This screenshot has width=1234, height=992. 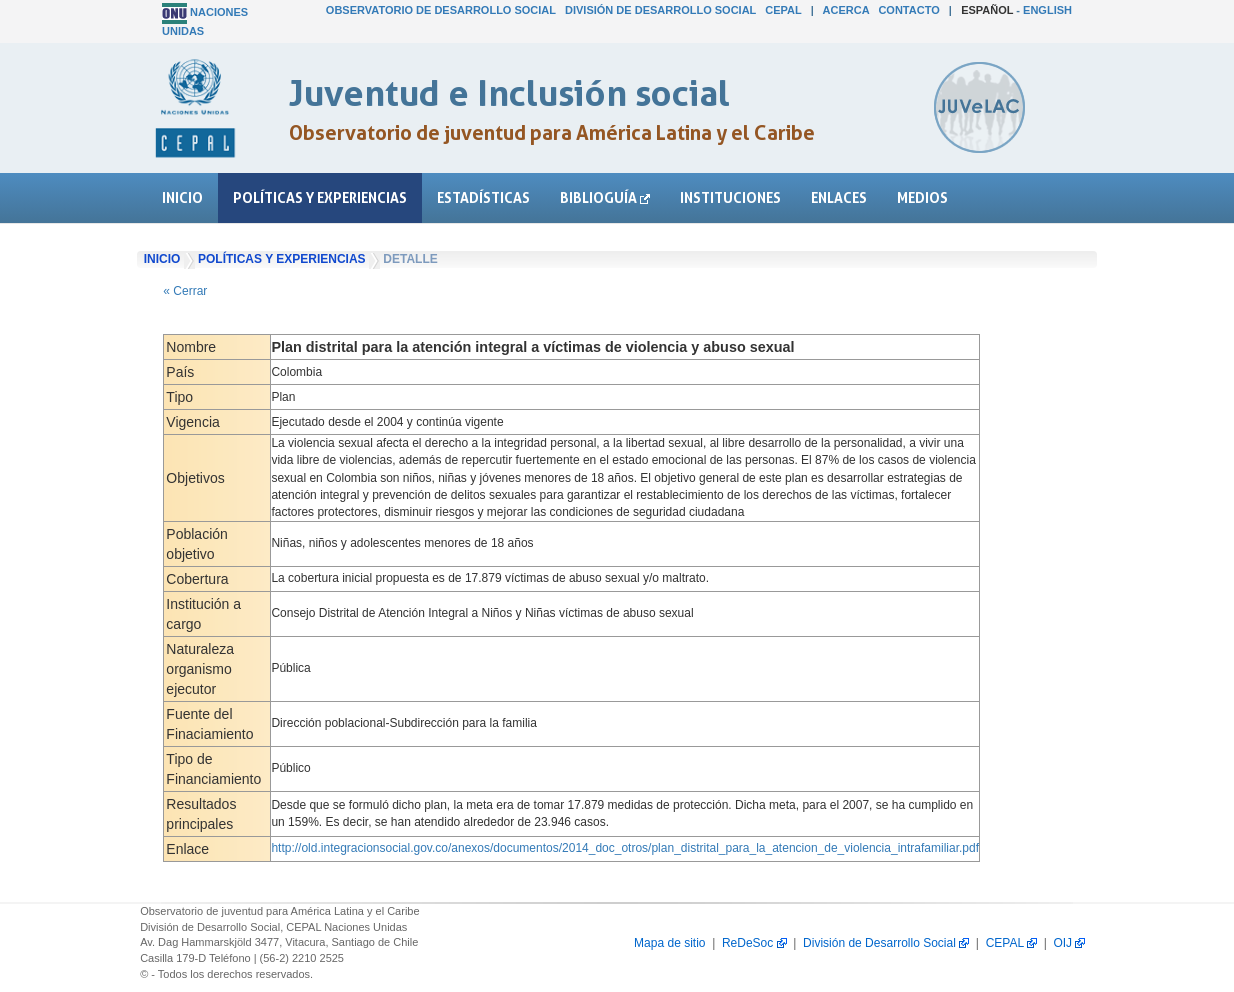 I want to click on División de Desarrollo Social, so click(x=660, y=10).